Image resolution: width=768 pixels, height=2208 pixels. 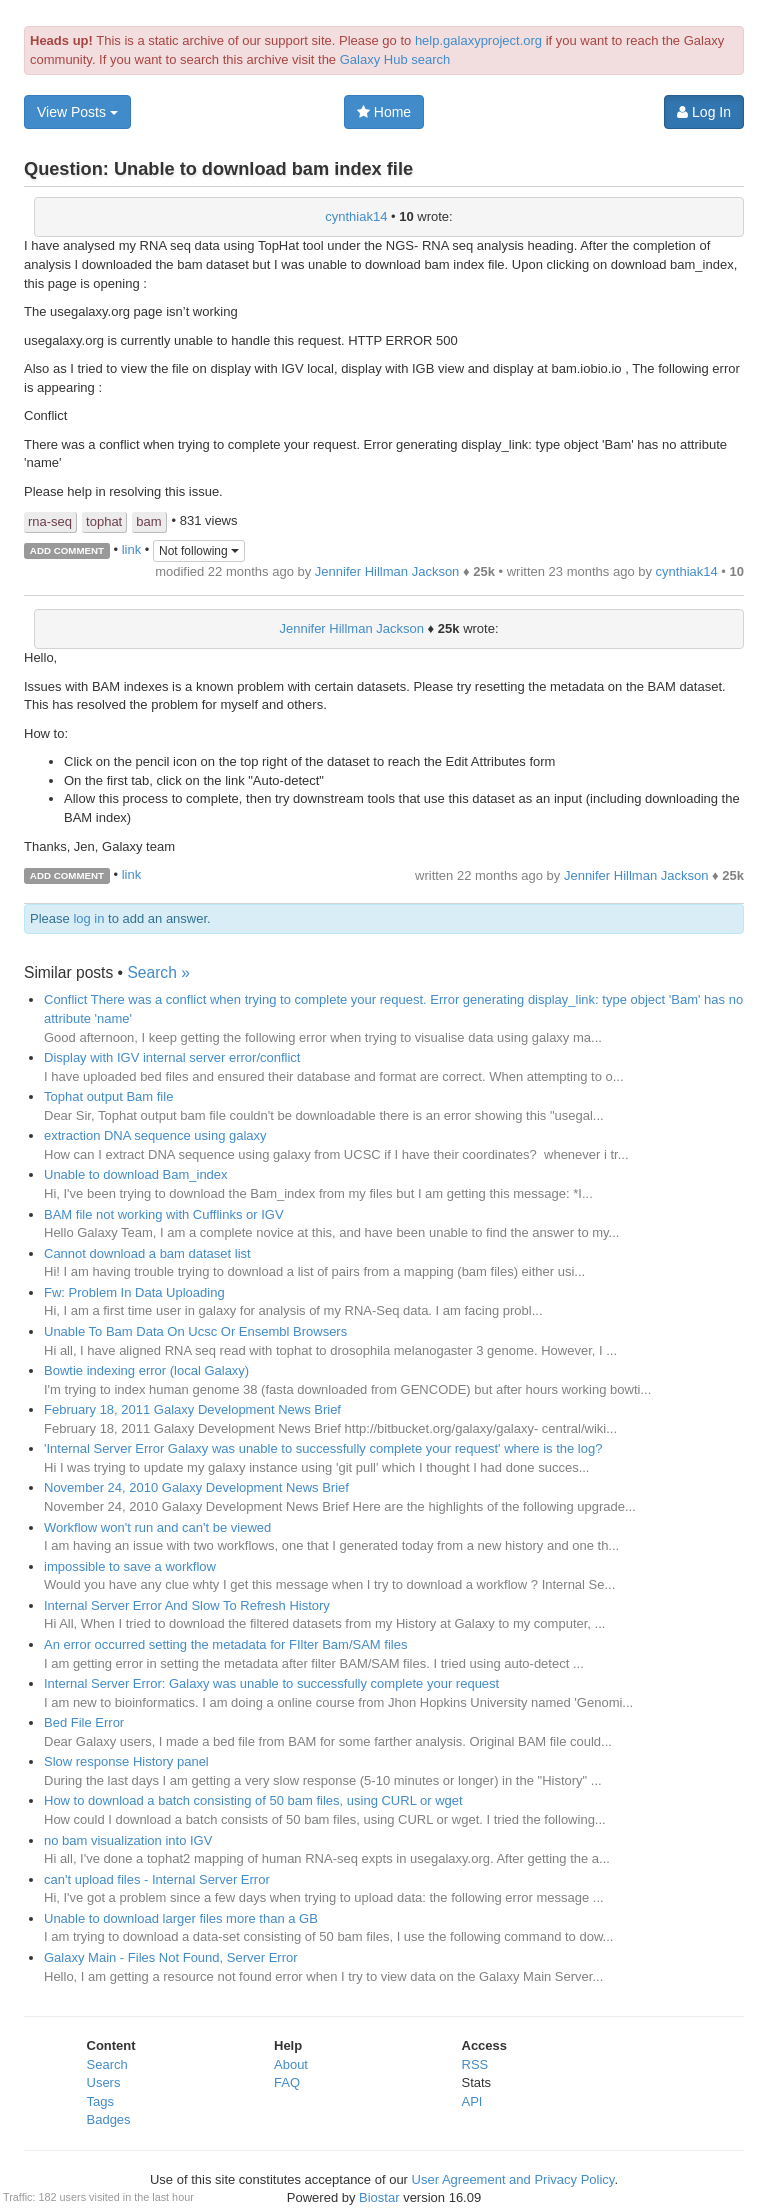 I want to click on Biostar, so click(x=379, y=2197).